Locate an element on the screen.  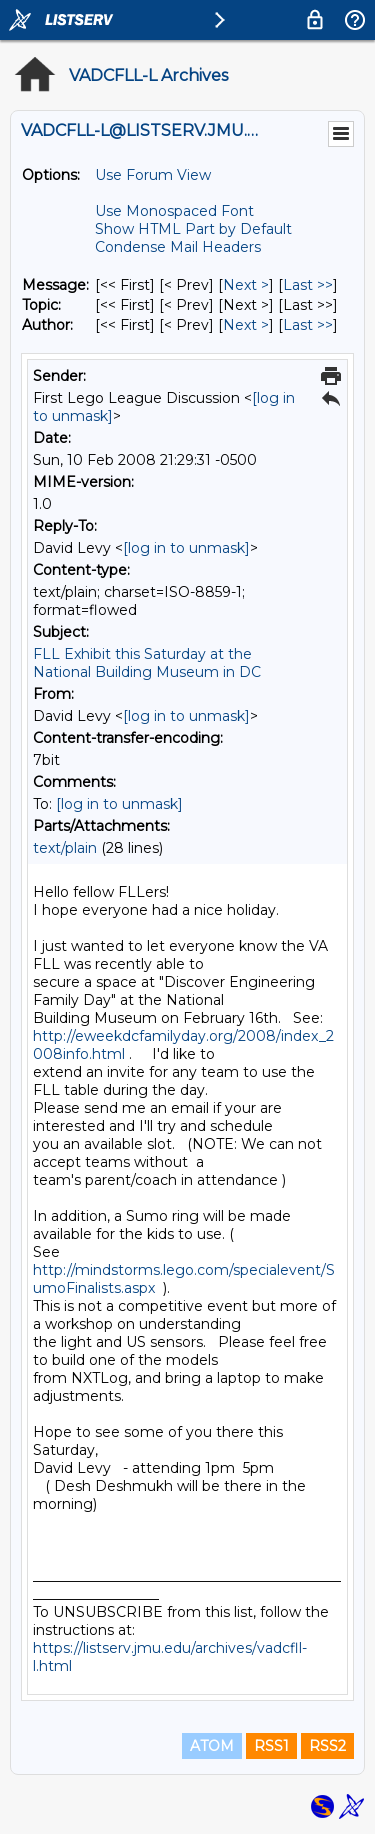
RSS2 is located at coordinates (327, 1746).